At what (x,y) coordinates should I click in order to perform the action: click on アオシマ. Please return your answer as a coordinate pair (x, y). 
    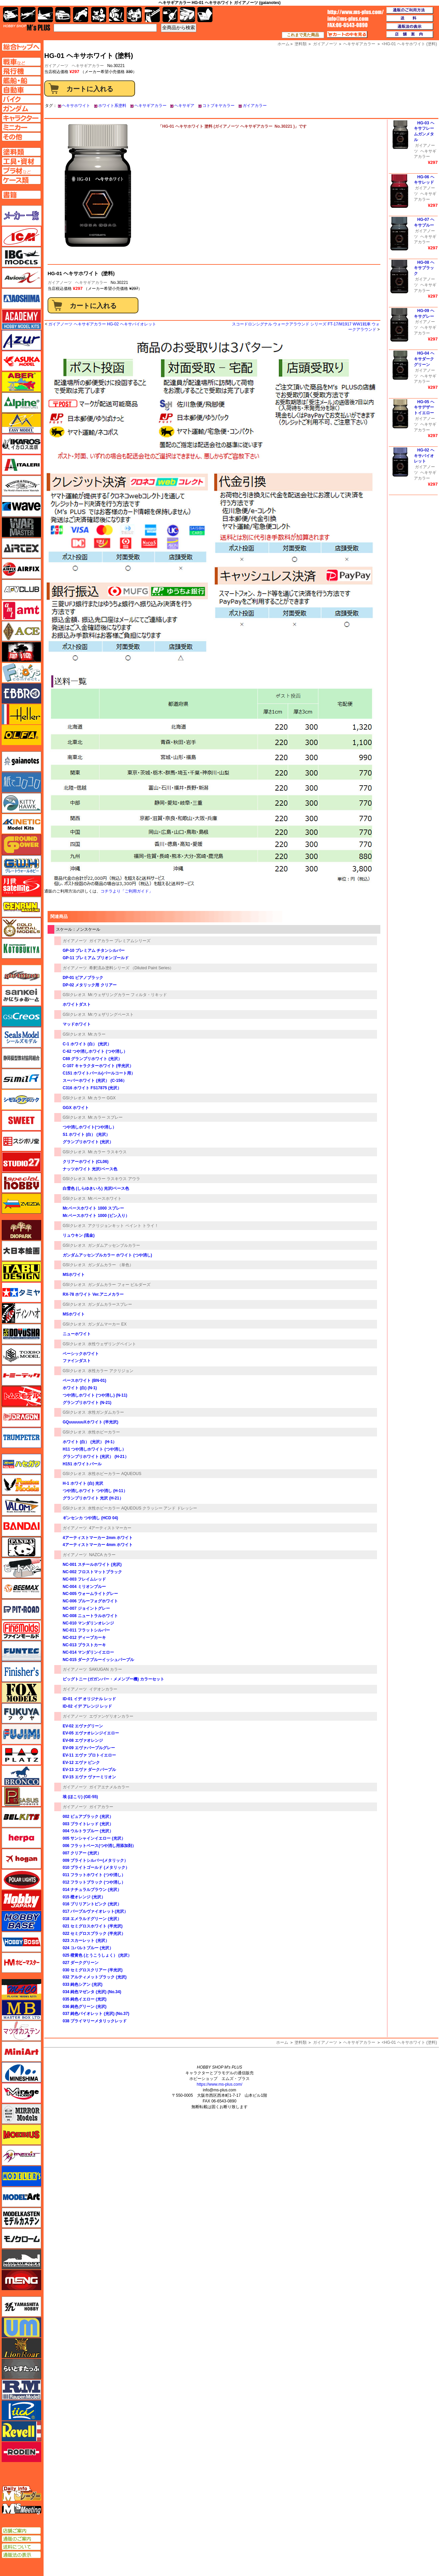
    Looking at the image, I should click on (21, 299).